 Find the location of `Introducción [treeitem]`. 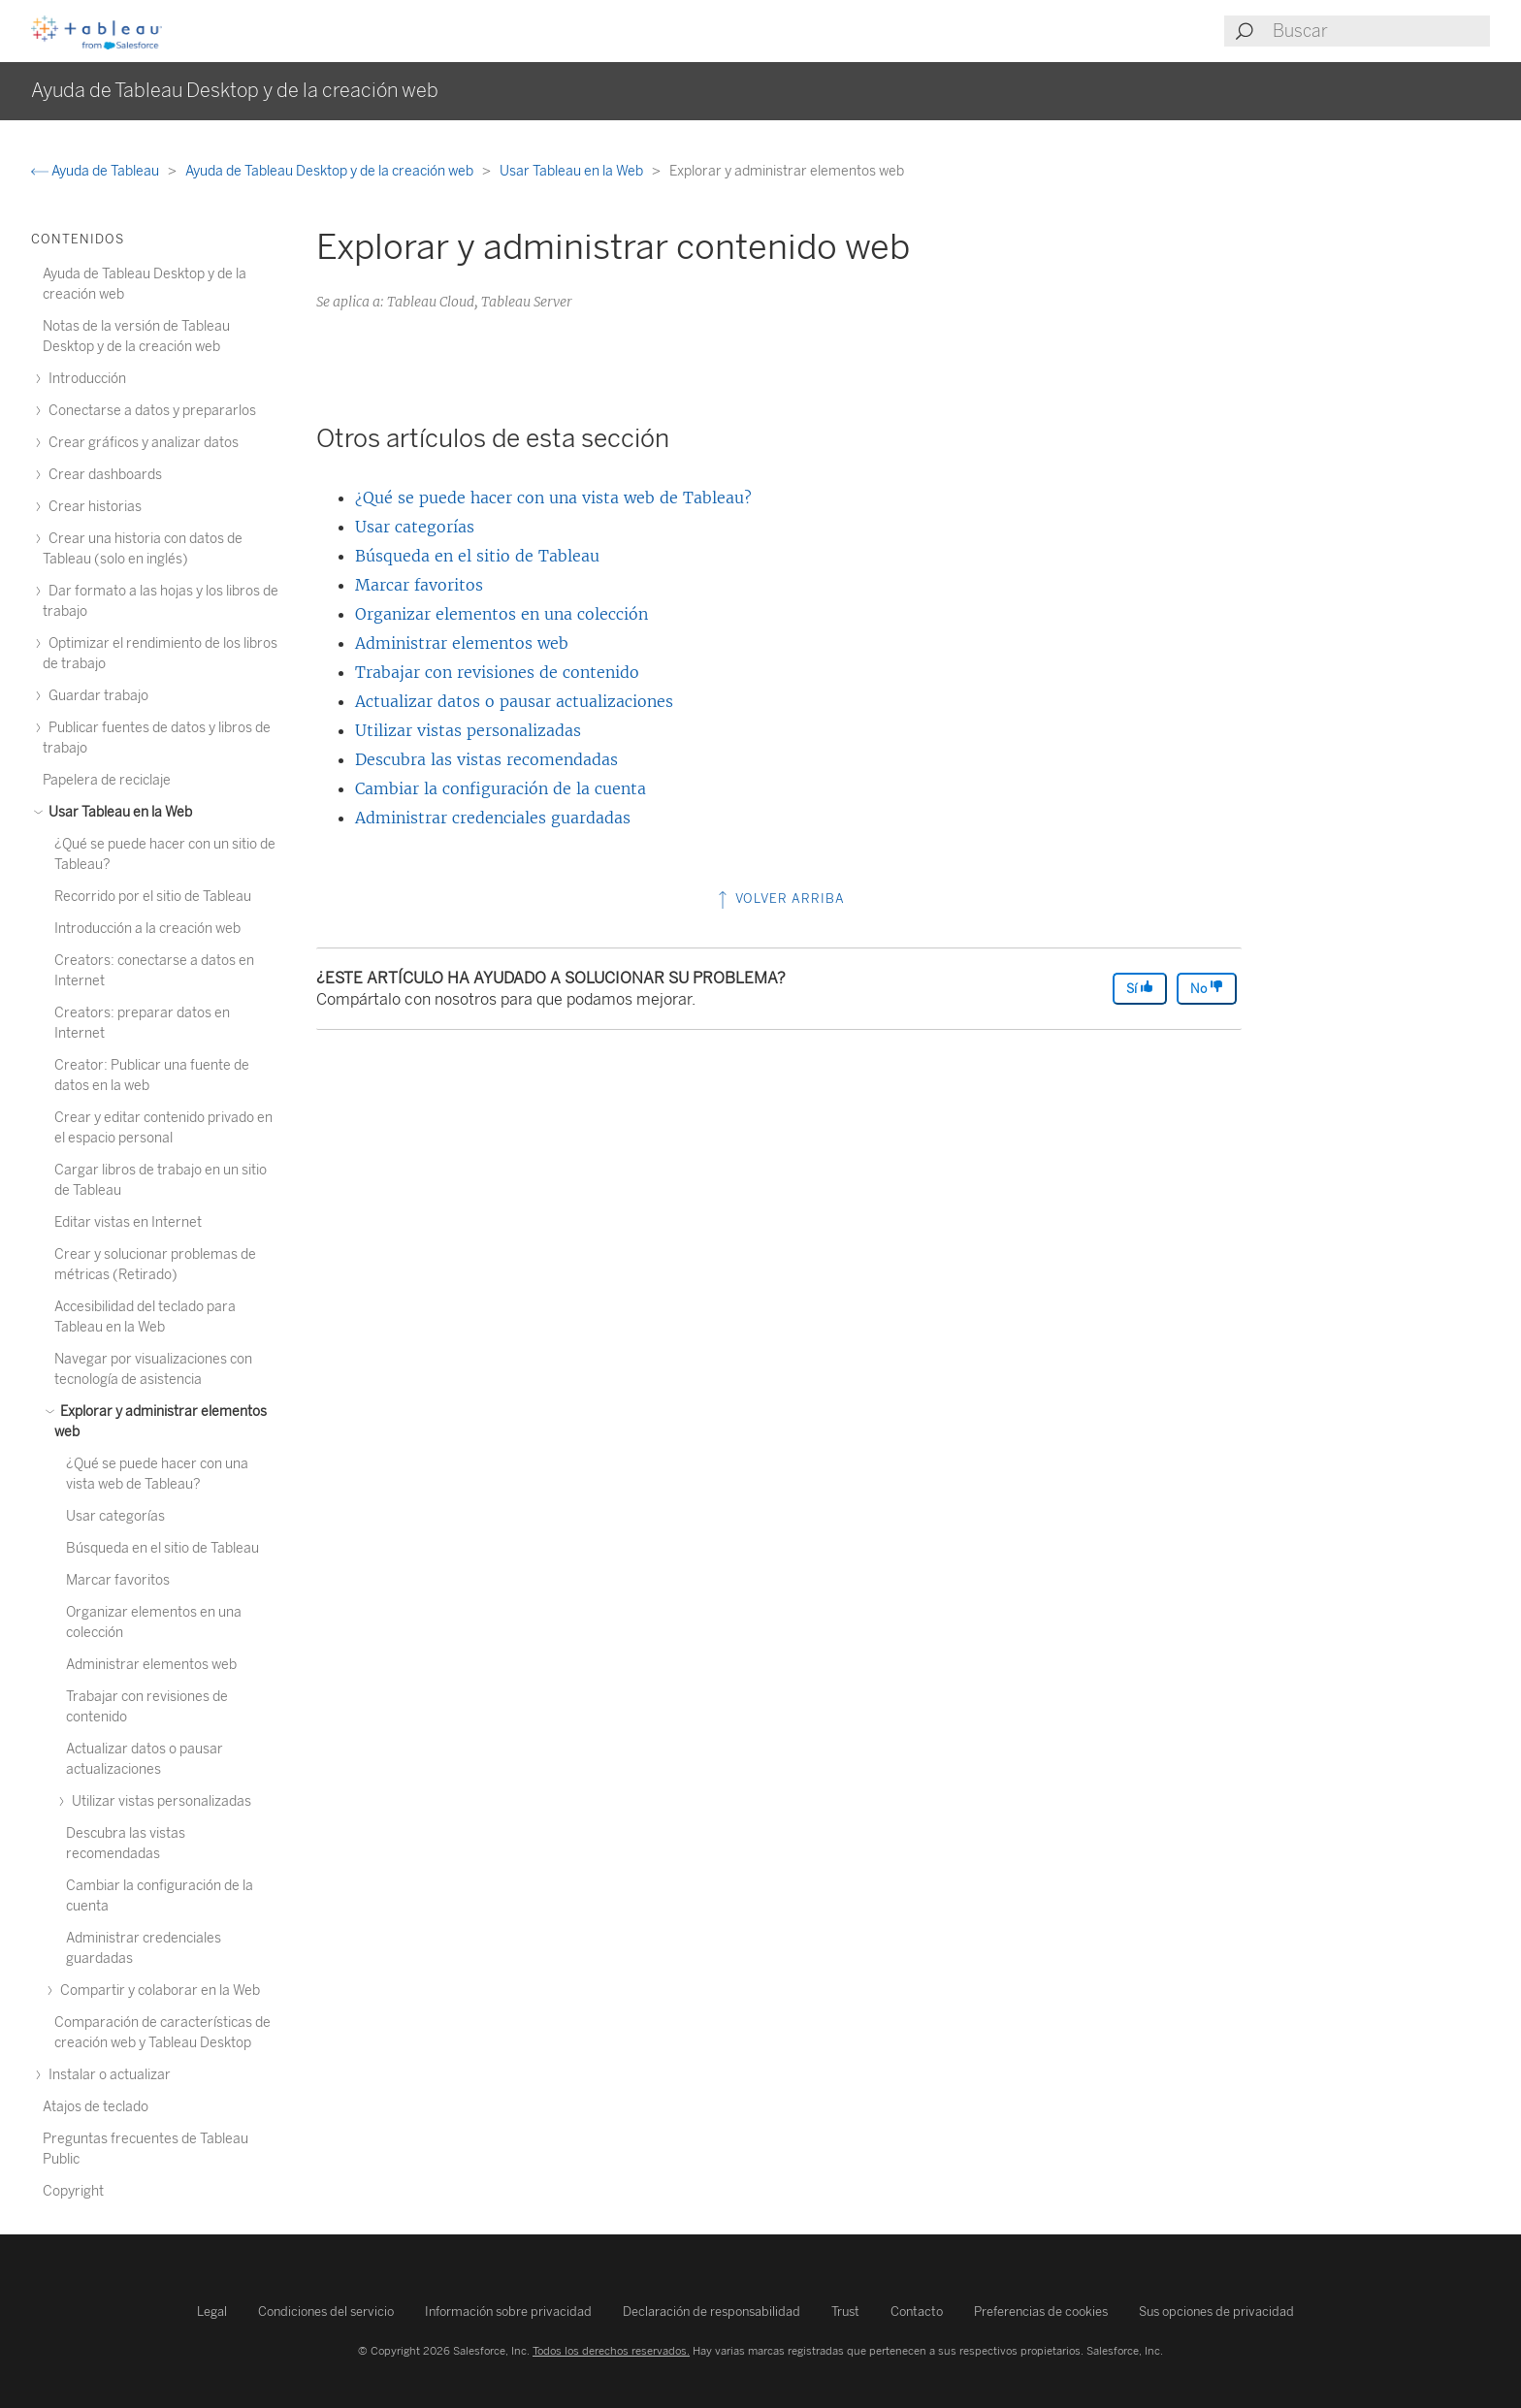

Introducción [treeitem] is located at coordinates (84, 378).